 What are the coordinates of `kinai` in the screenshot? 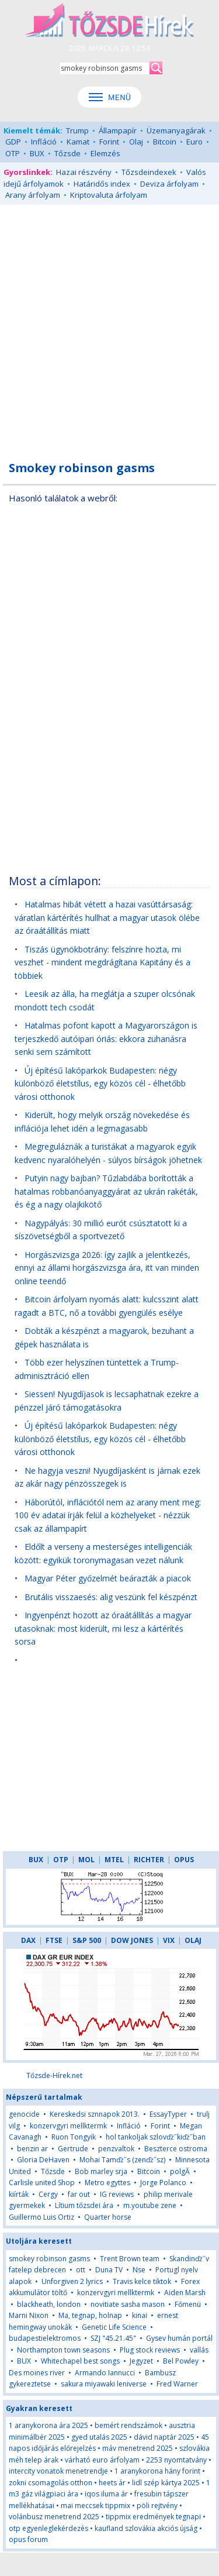 It's located at (139, 2315).